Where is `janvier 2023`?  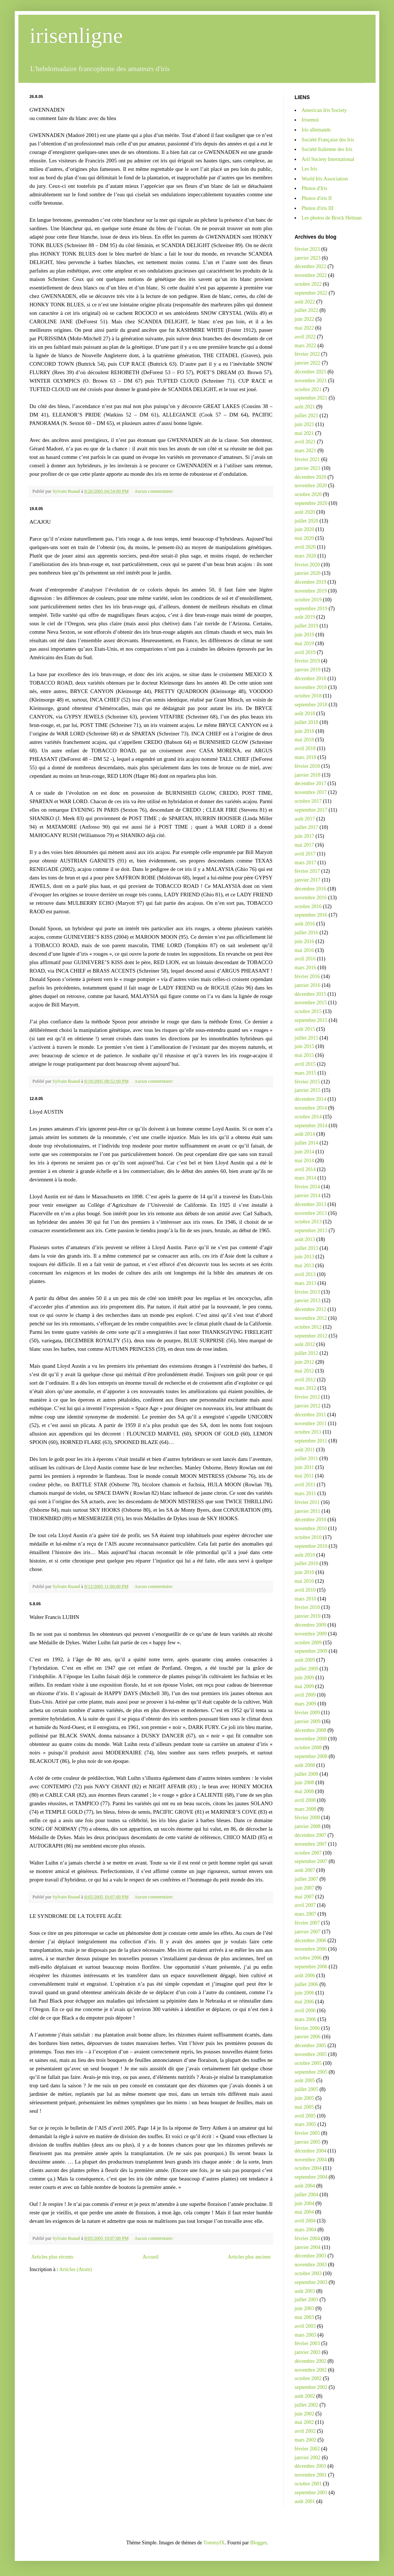
janvier 2023 is located at coordinates (307, 258).